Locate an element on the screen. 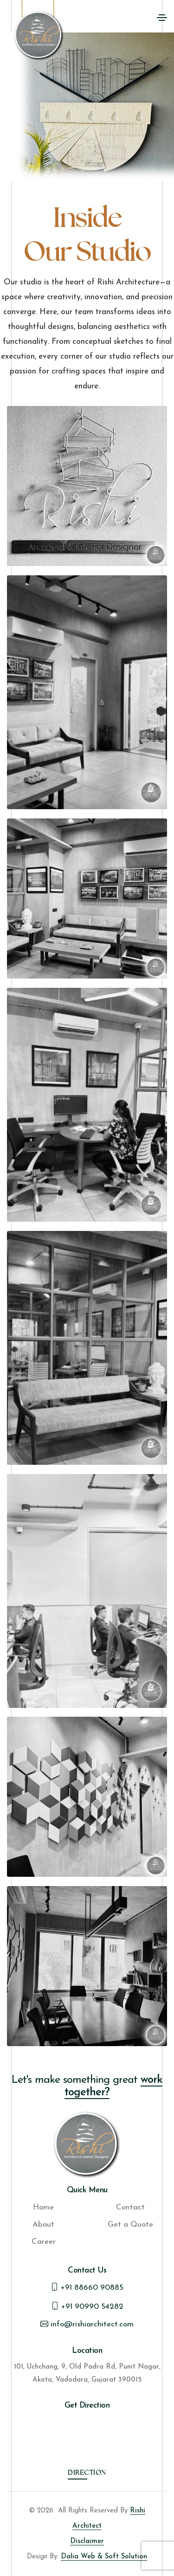 This screenshot has height=2576, width=174. Dalia Web & Soft Solution is located at coordinates (104, 2556).